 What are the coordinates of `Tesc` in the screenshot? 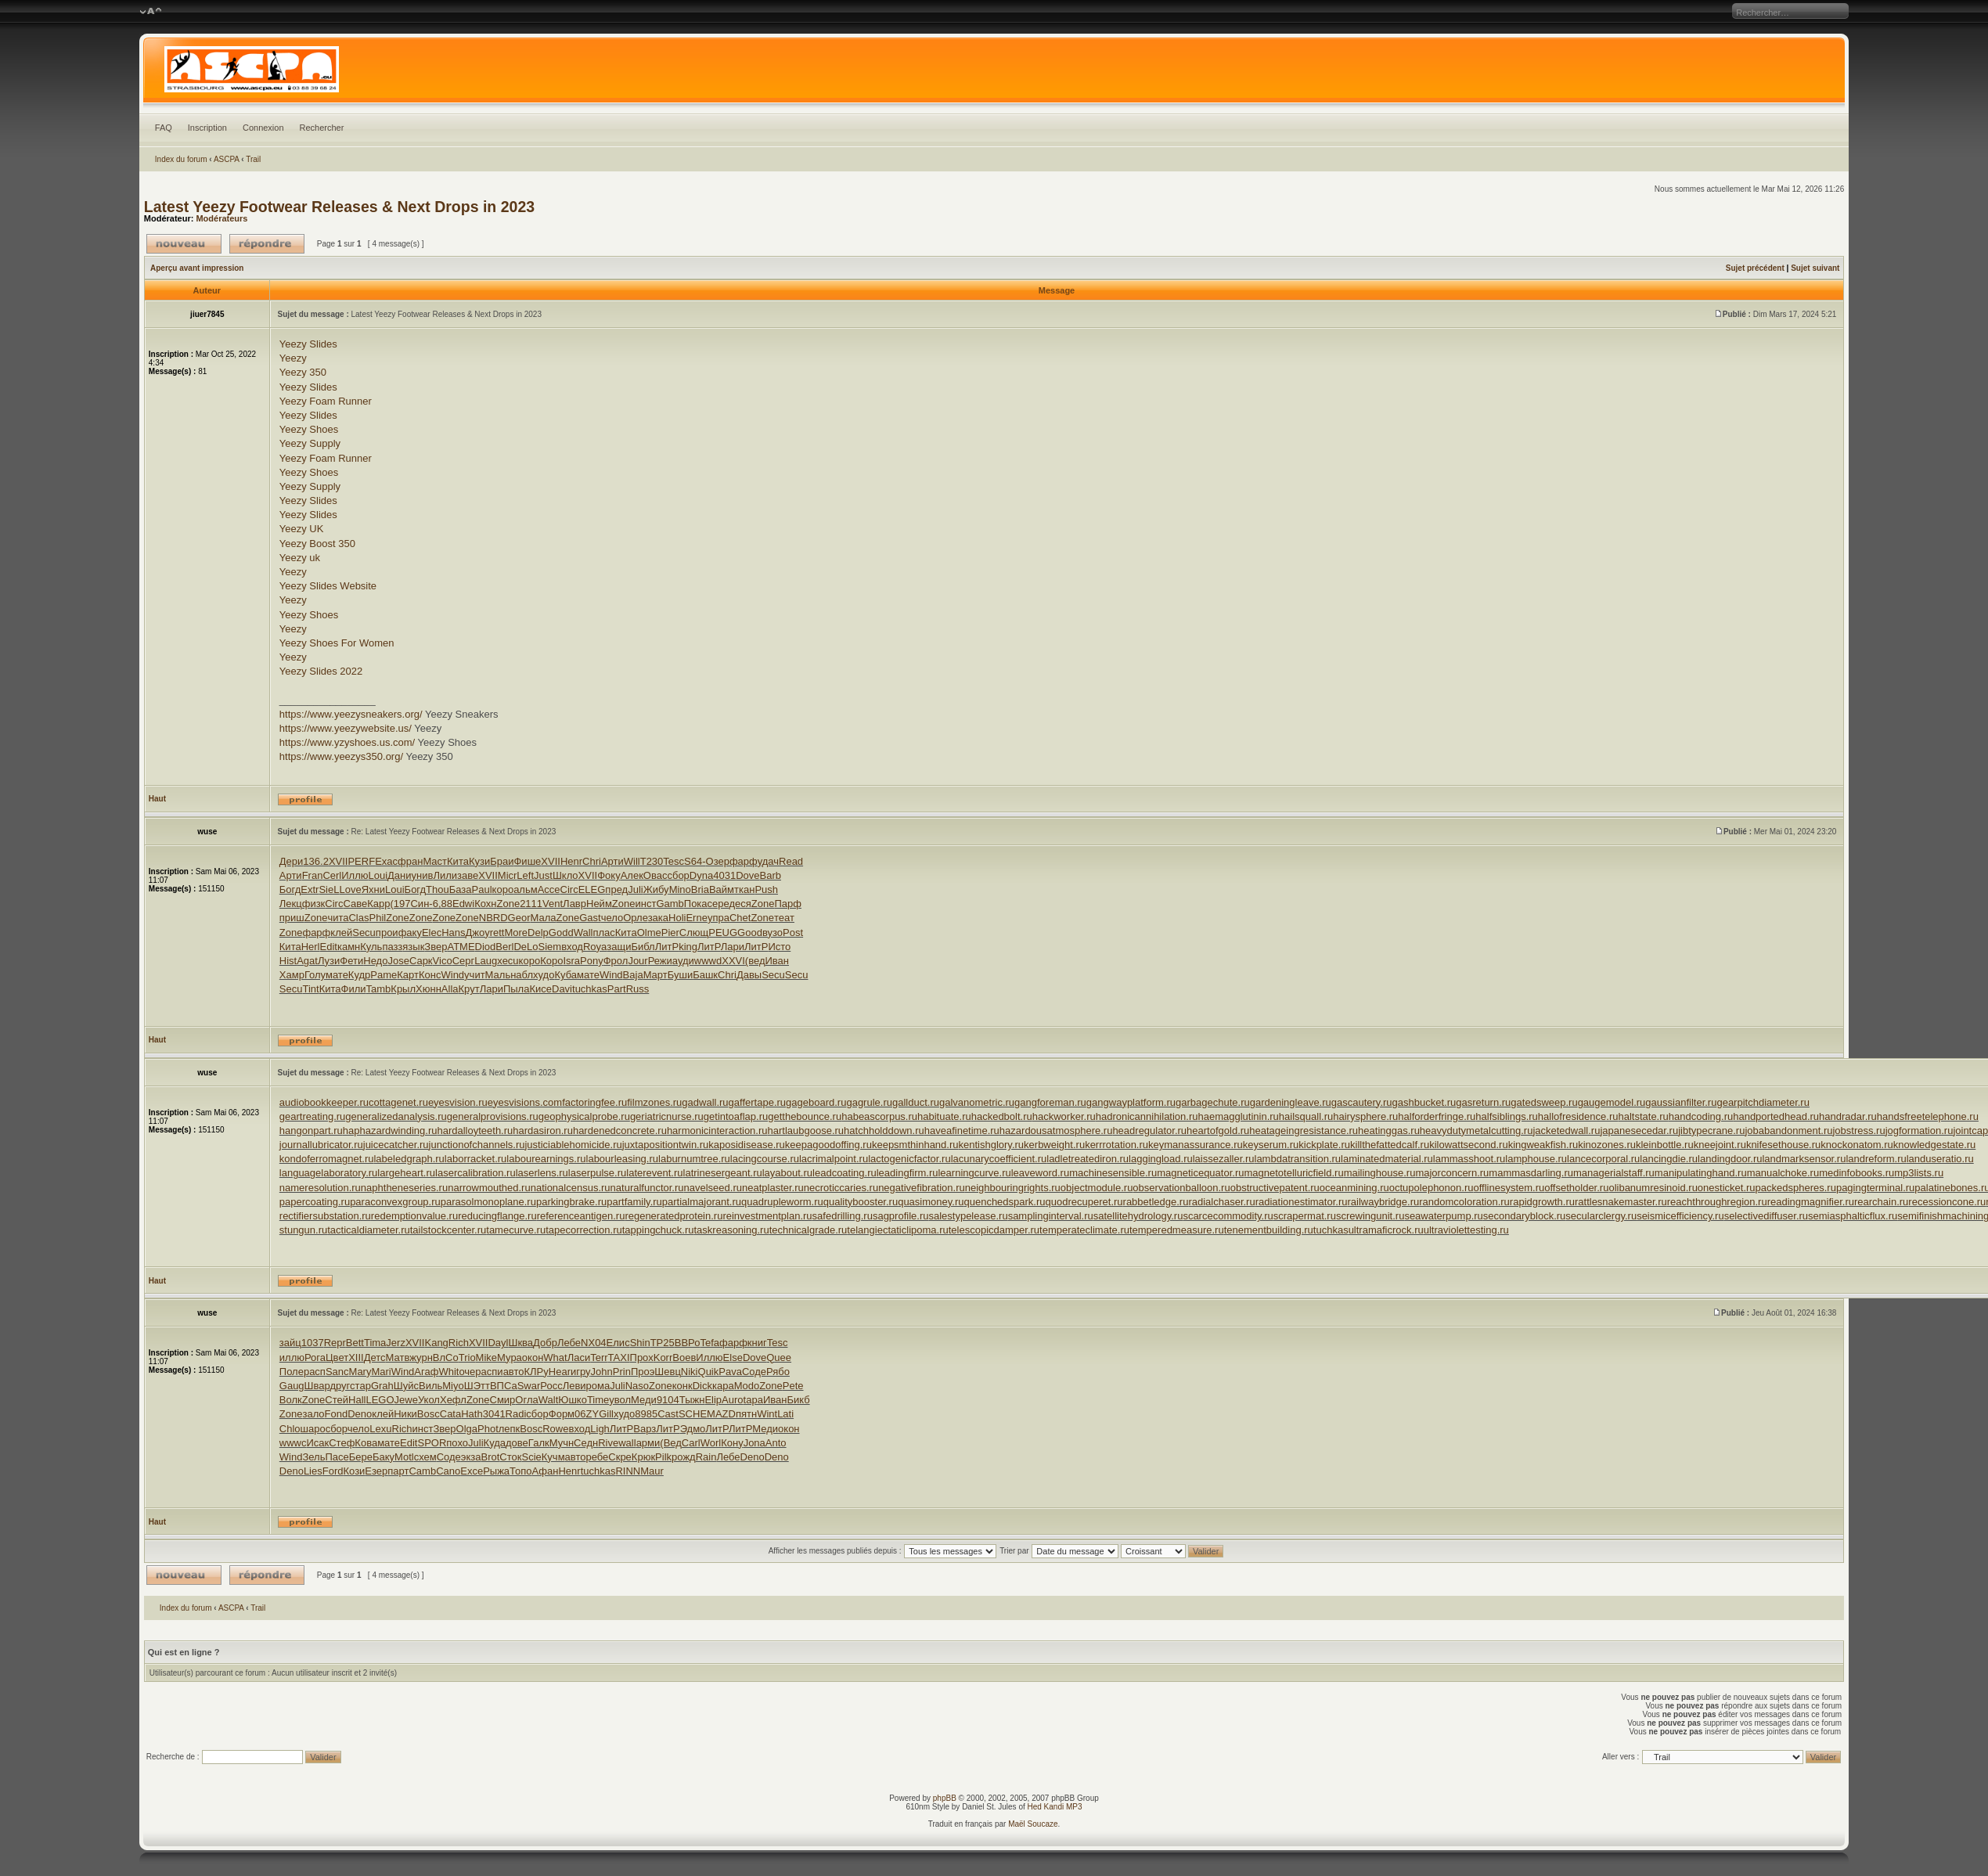 It's located at (673, 861).